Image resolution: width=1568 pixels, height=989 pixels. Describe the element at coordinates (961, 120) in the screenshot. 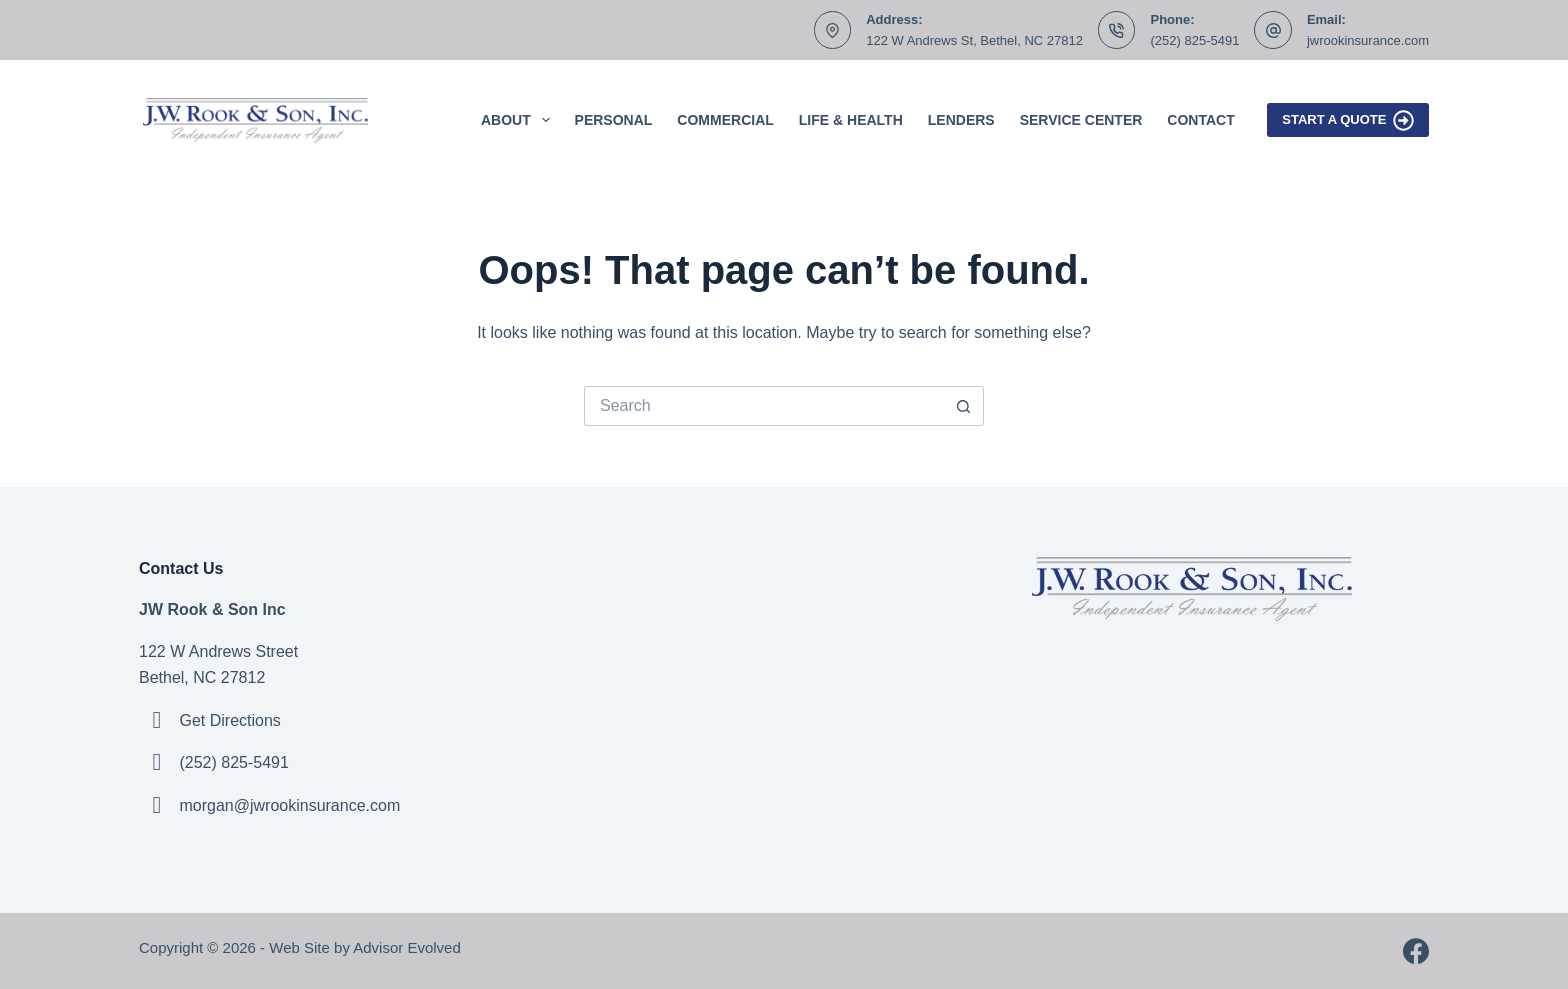

I see `Lenders` at that location.